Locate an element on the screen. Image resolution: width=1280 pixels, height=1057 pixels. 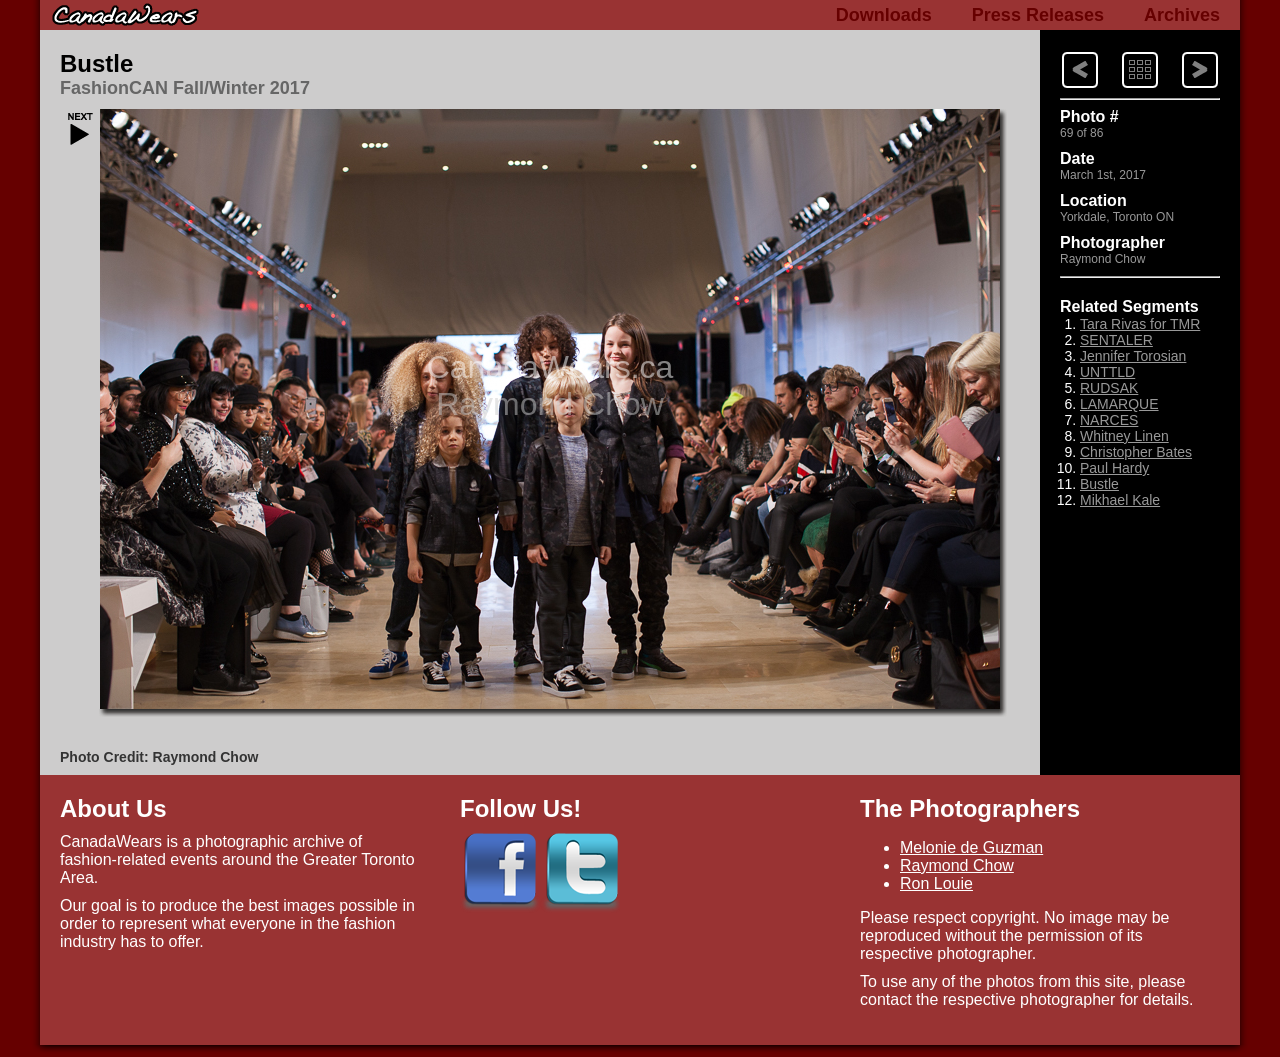
Christopher Bates is located at coordinates (1136, 452).